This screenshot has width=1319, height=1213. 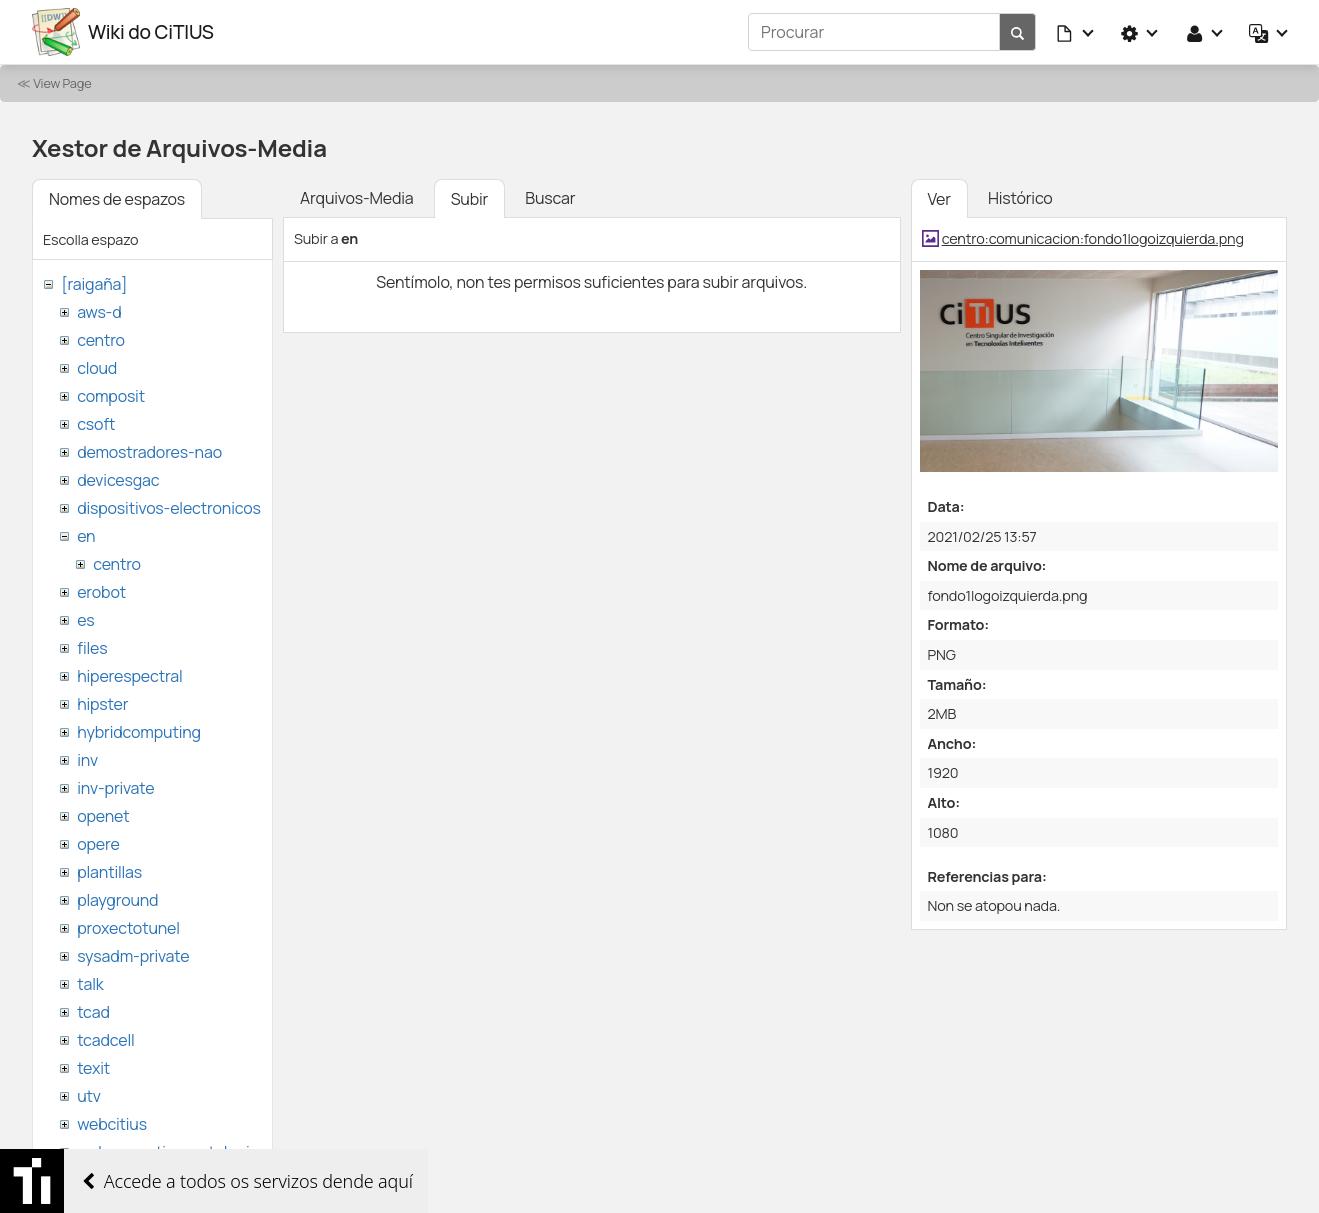 I want to click on devicesgac, so click(x=118, y=480).